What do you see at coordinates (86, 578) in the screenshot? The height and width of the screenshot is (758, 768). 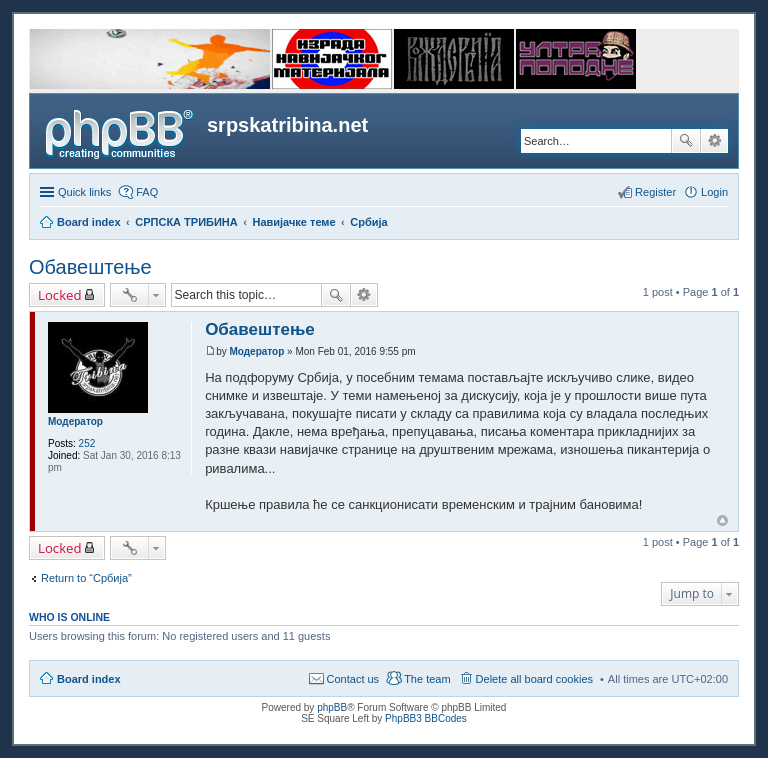 I see `Return to “Србија”` at bounding box center [86, 578].